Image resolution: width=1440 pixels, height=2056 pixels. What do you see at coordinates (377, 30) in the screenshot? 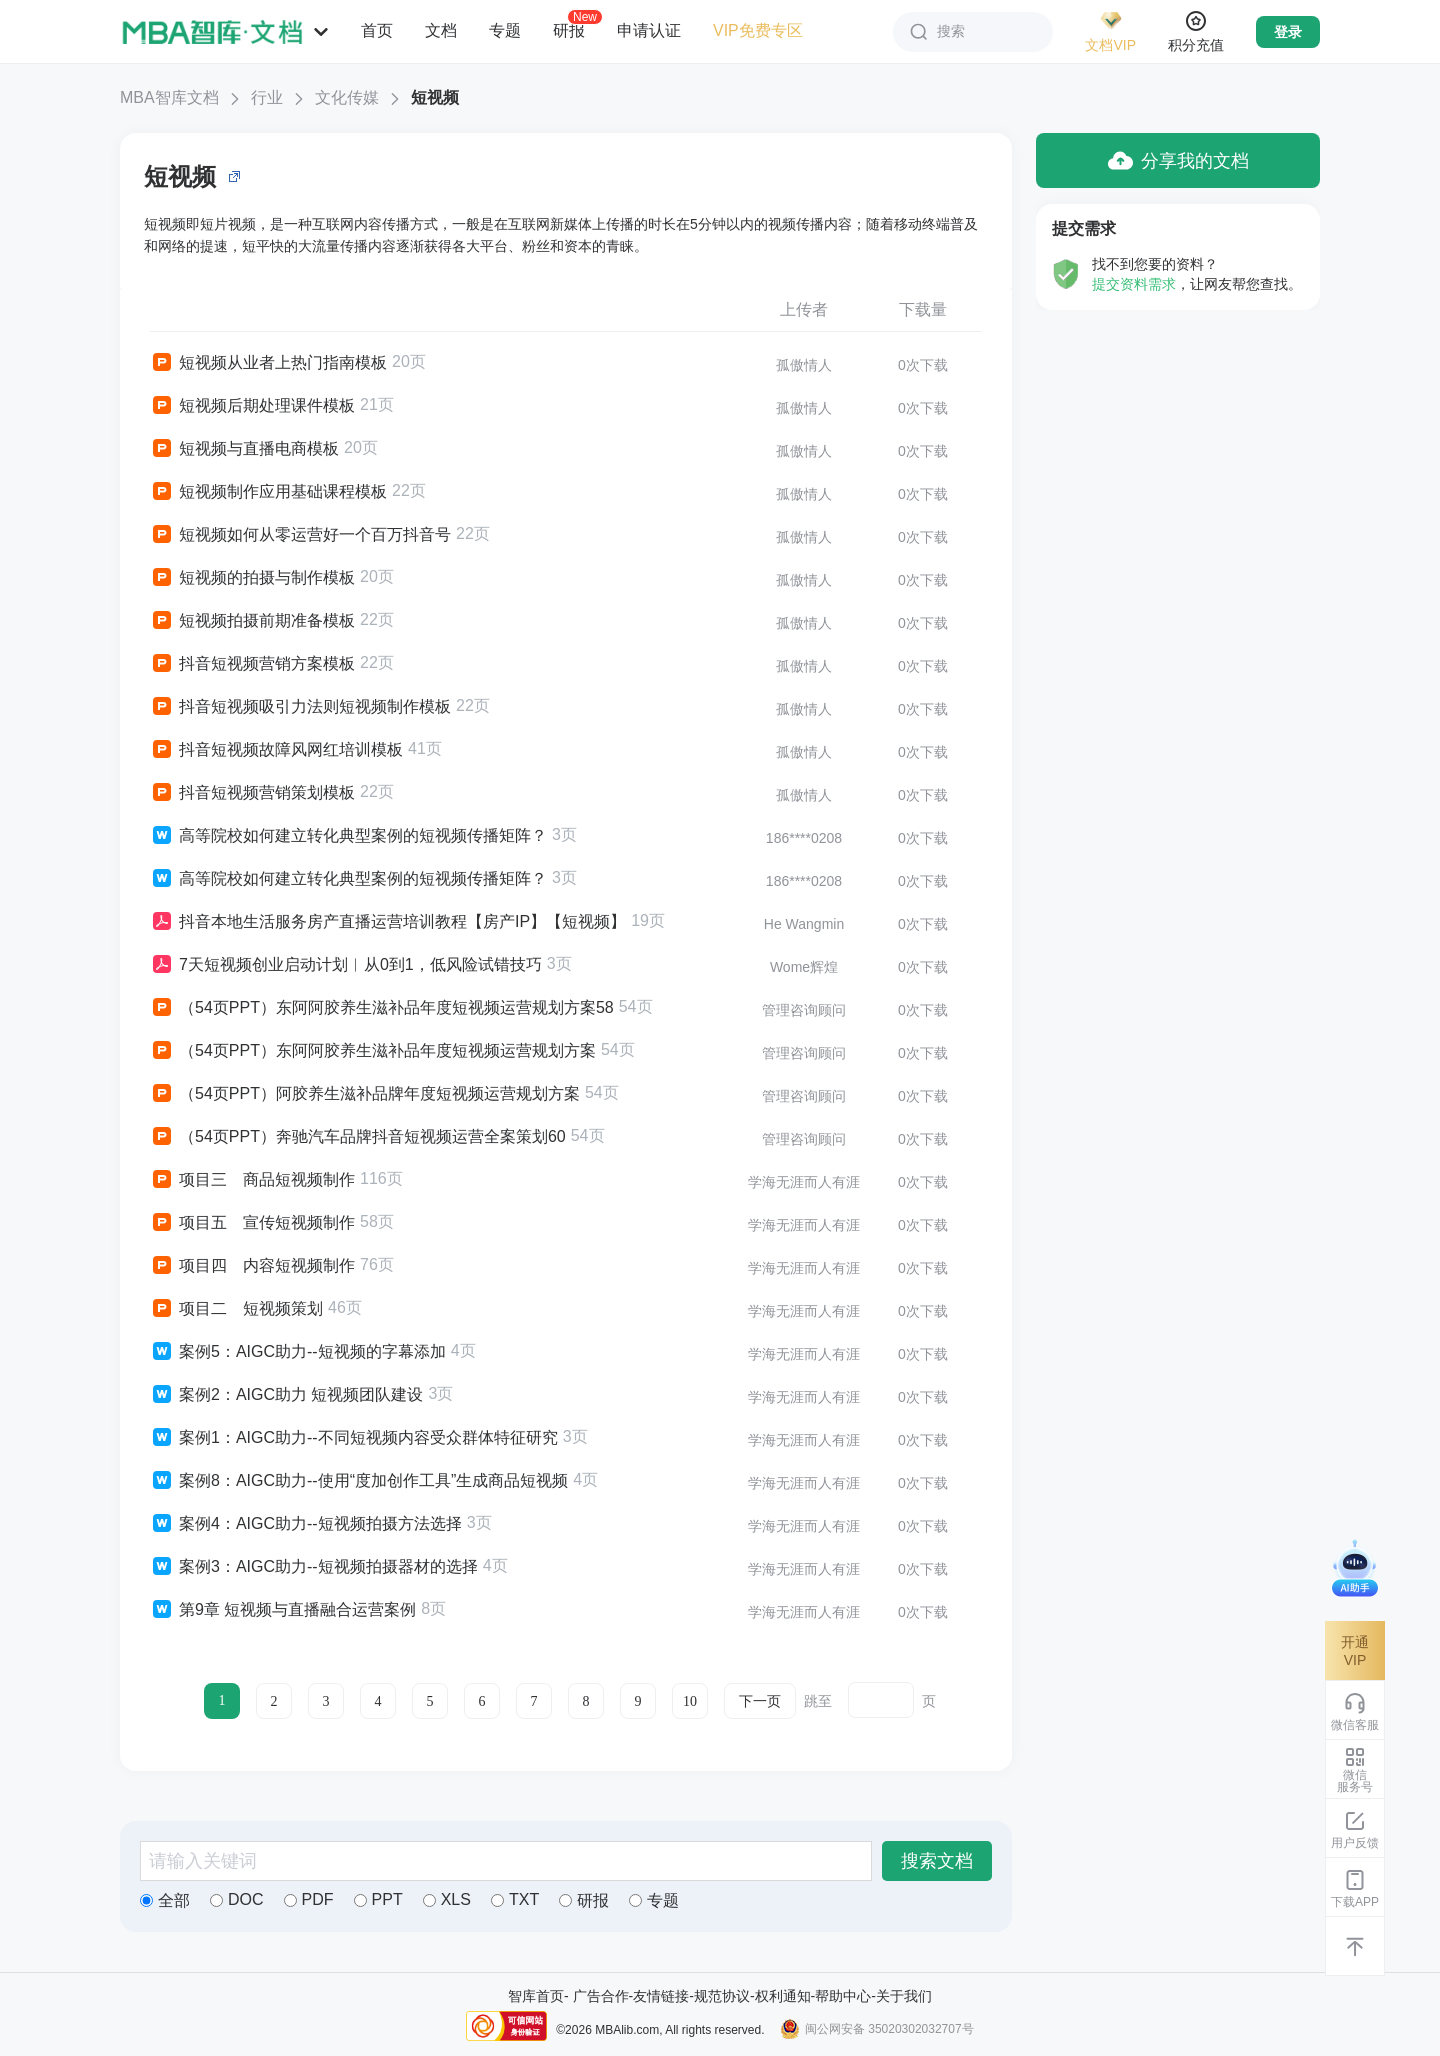
I see `首页` at bounding box center [377, 30].